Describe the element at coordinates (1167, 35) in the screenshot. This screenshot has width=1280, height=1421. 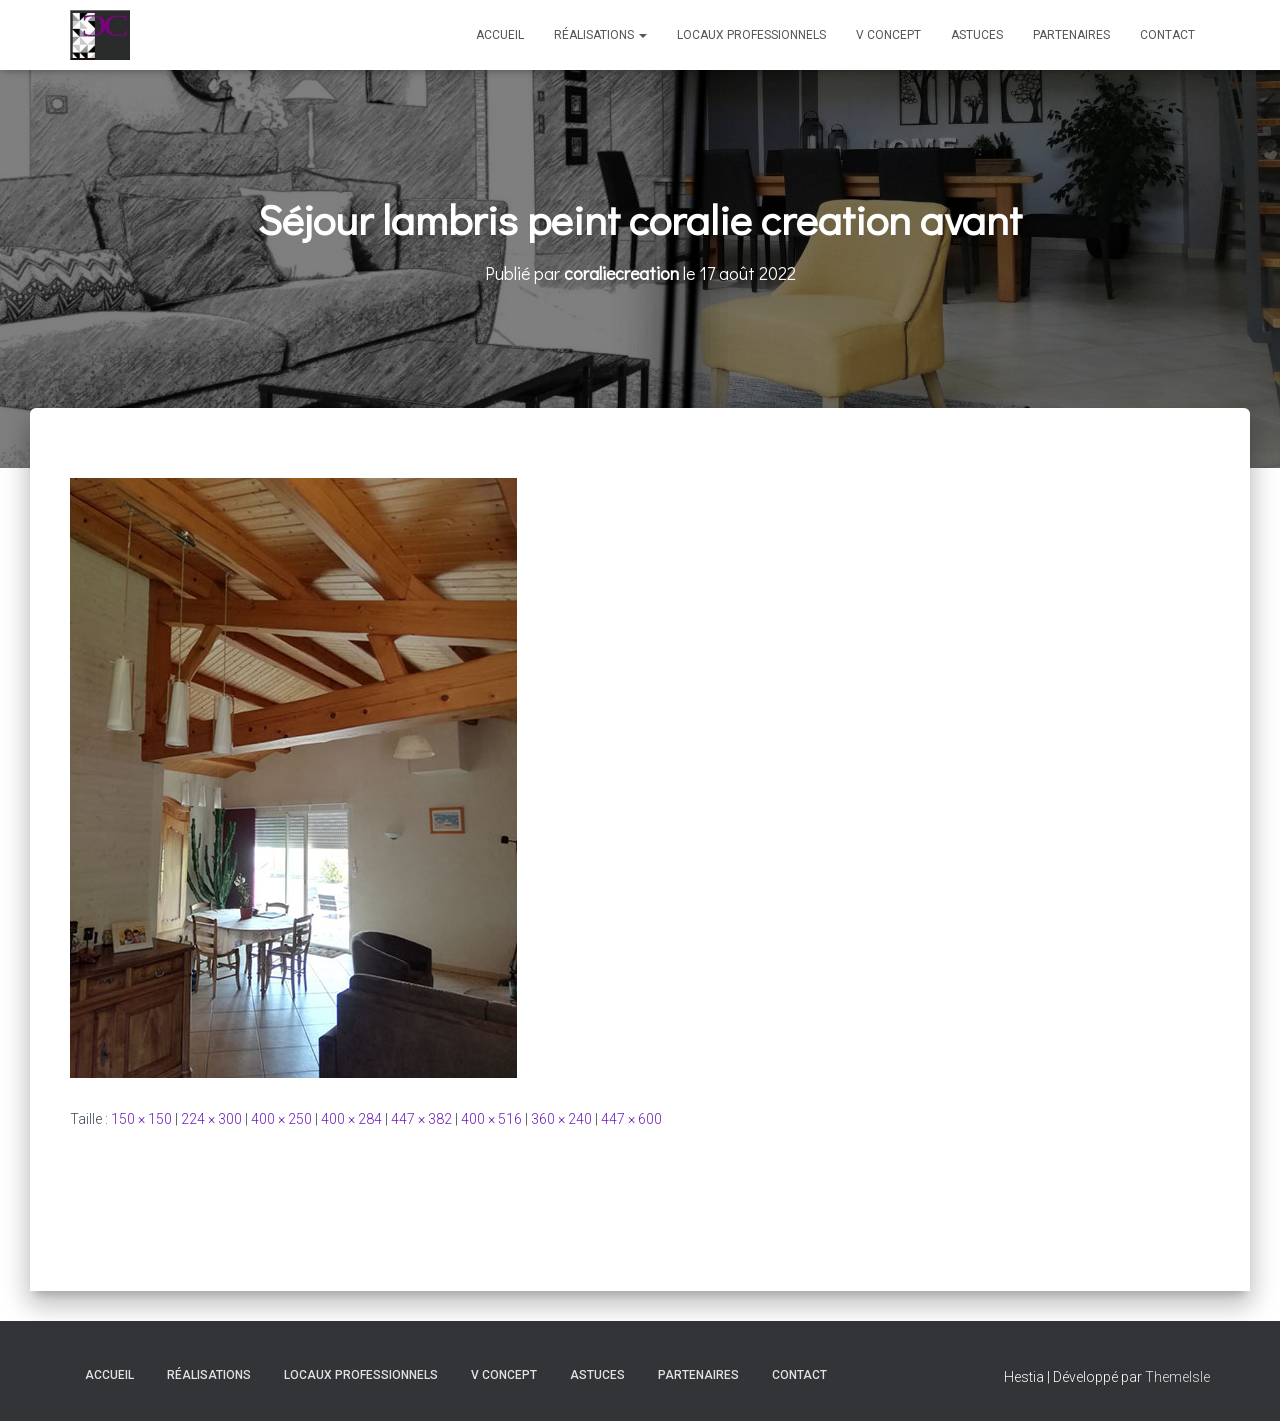
I see `Contact` at that location.